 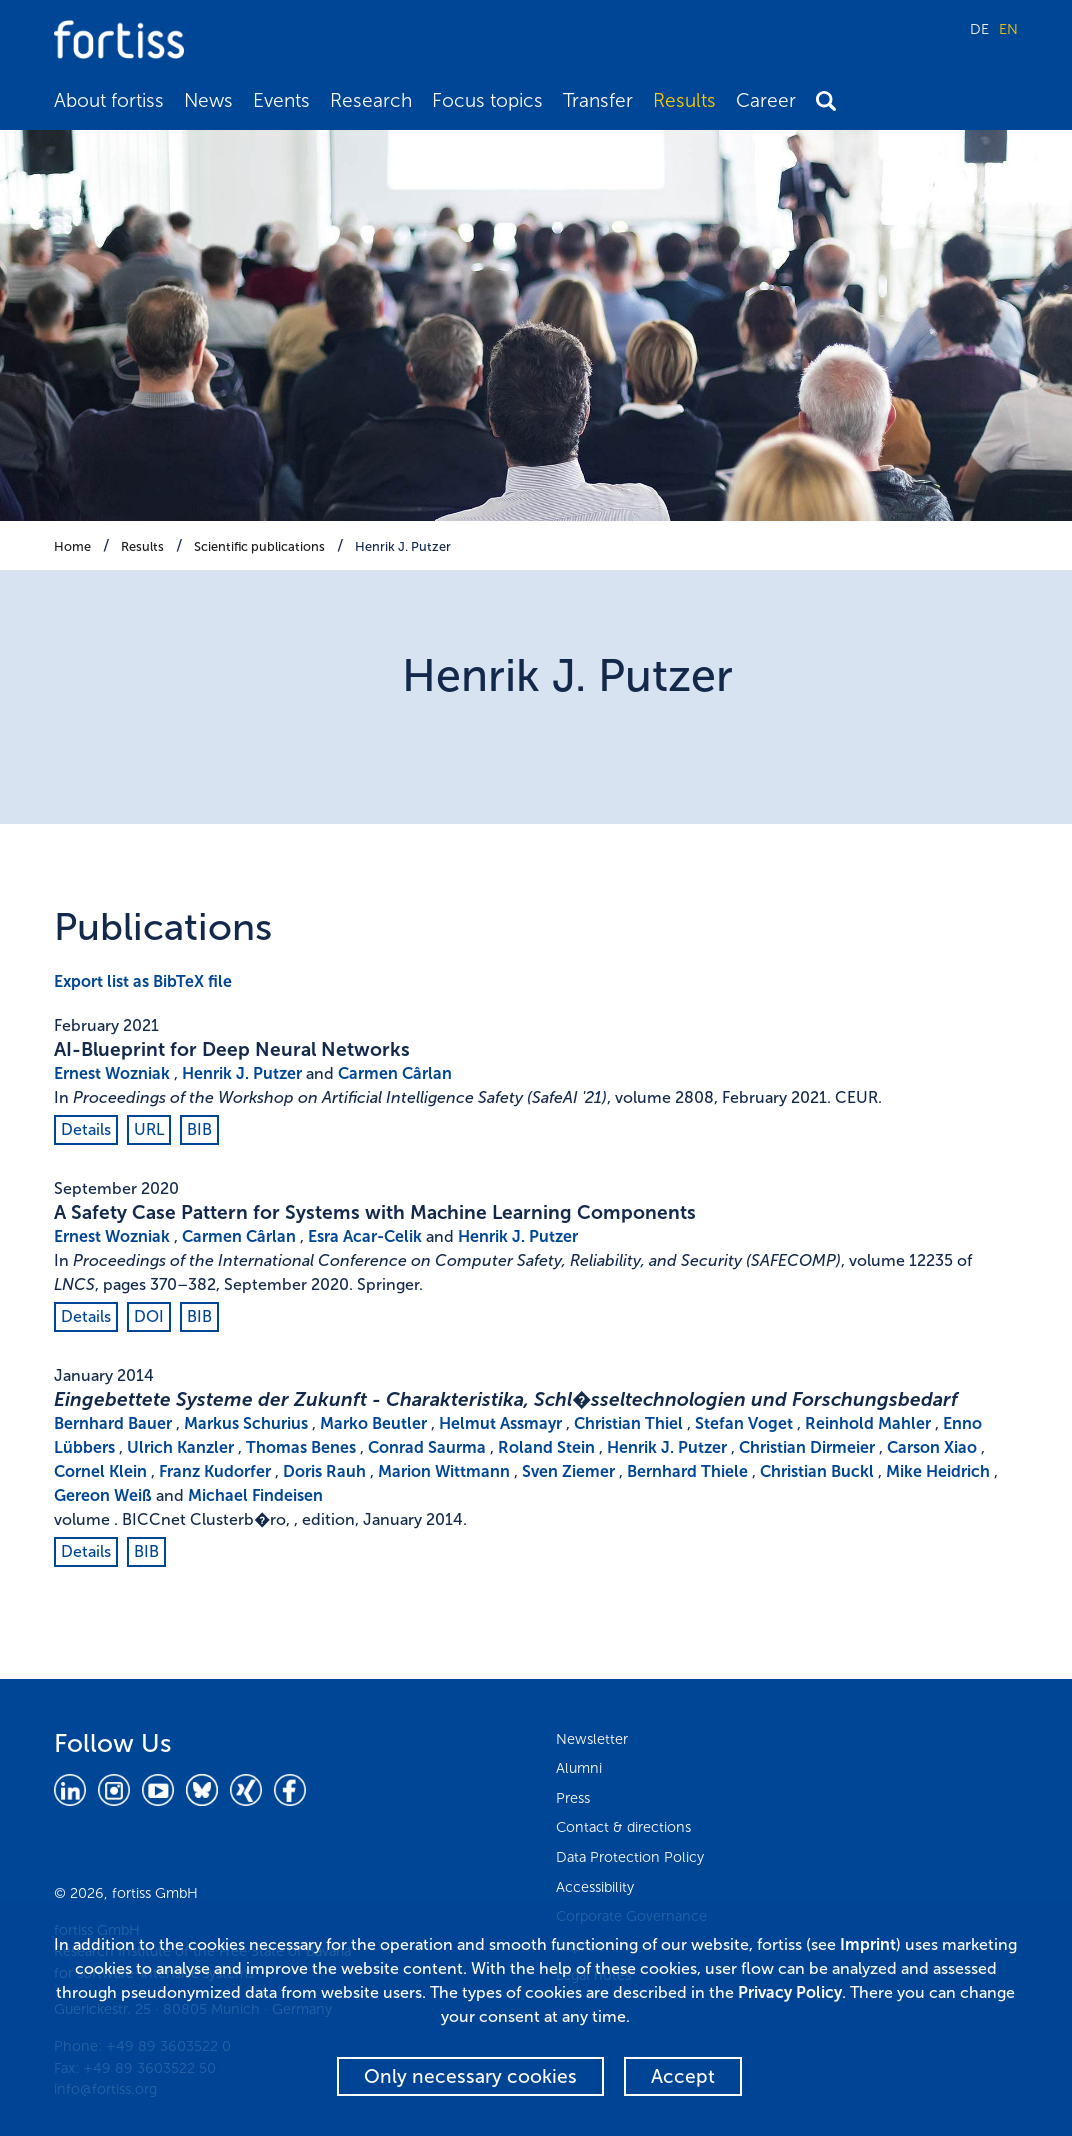 What do you see at coordinates (573, 1798) in the screenshot?
I see `Press` at bounding box center [573, 1798].